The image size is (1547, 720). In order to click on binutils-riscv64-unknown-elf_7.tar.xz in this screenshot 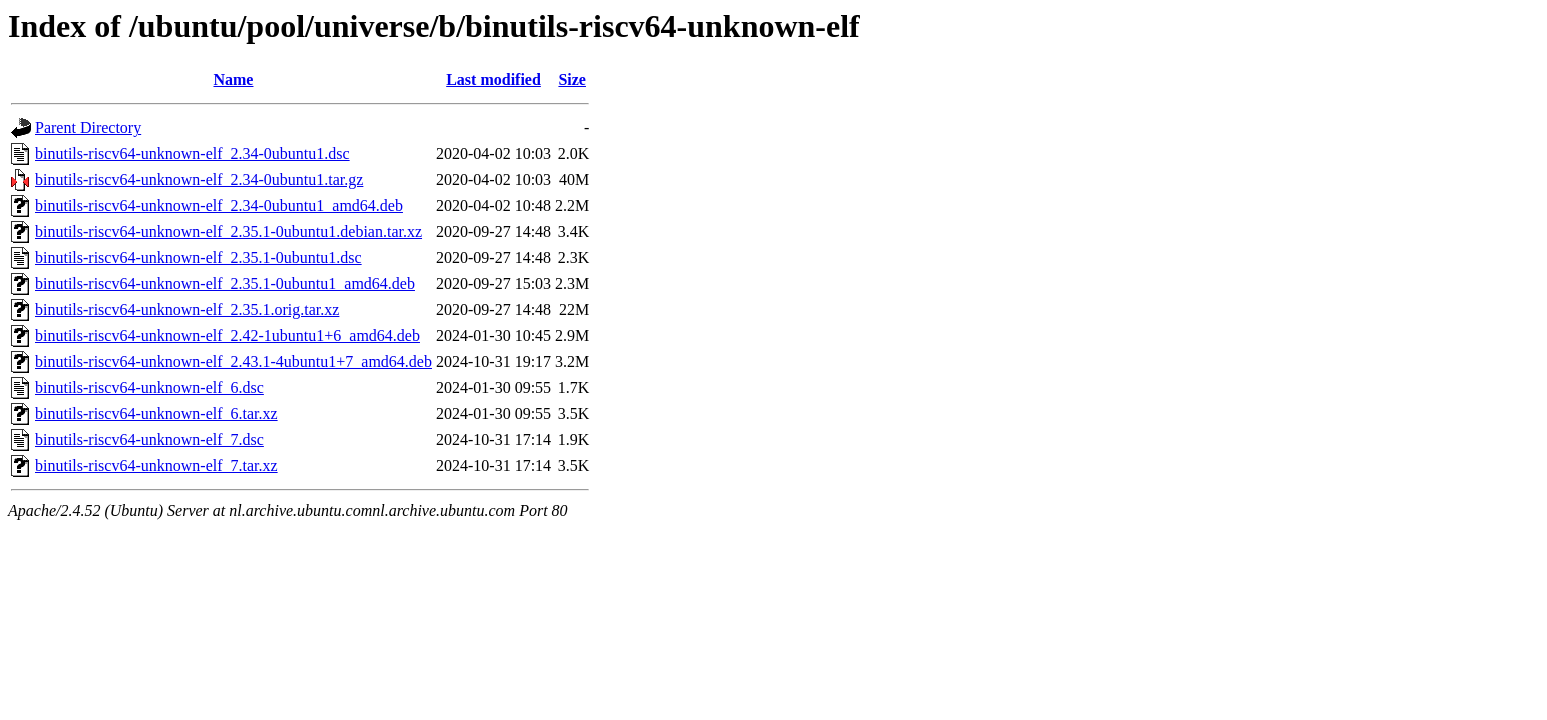, I will do `click(156, 465)`.